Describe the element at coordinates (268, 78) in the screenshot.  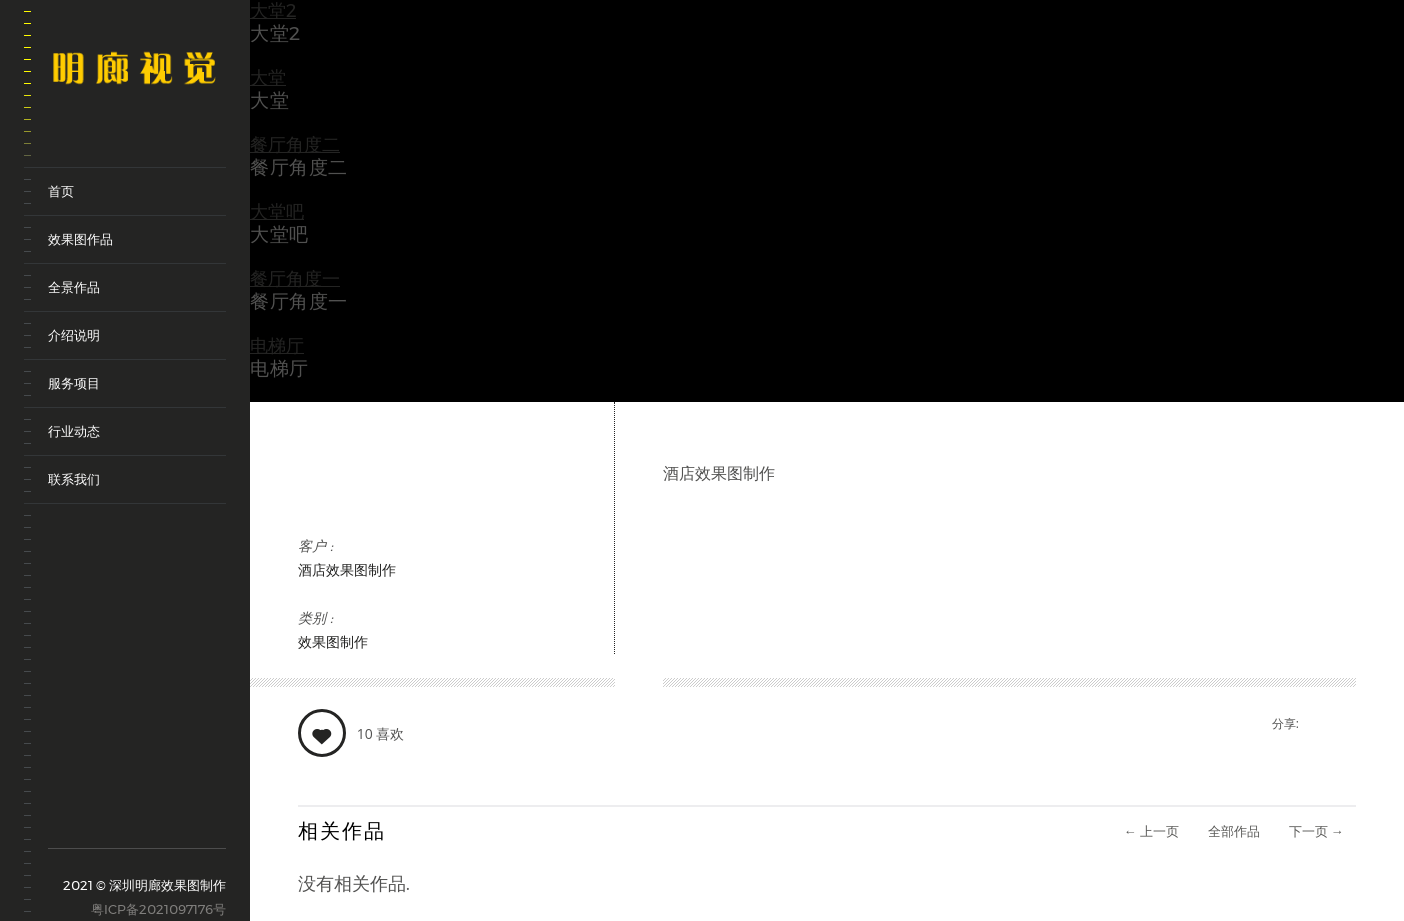
I see `大堂` at that location.